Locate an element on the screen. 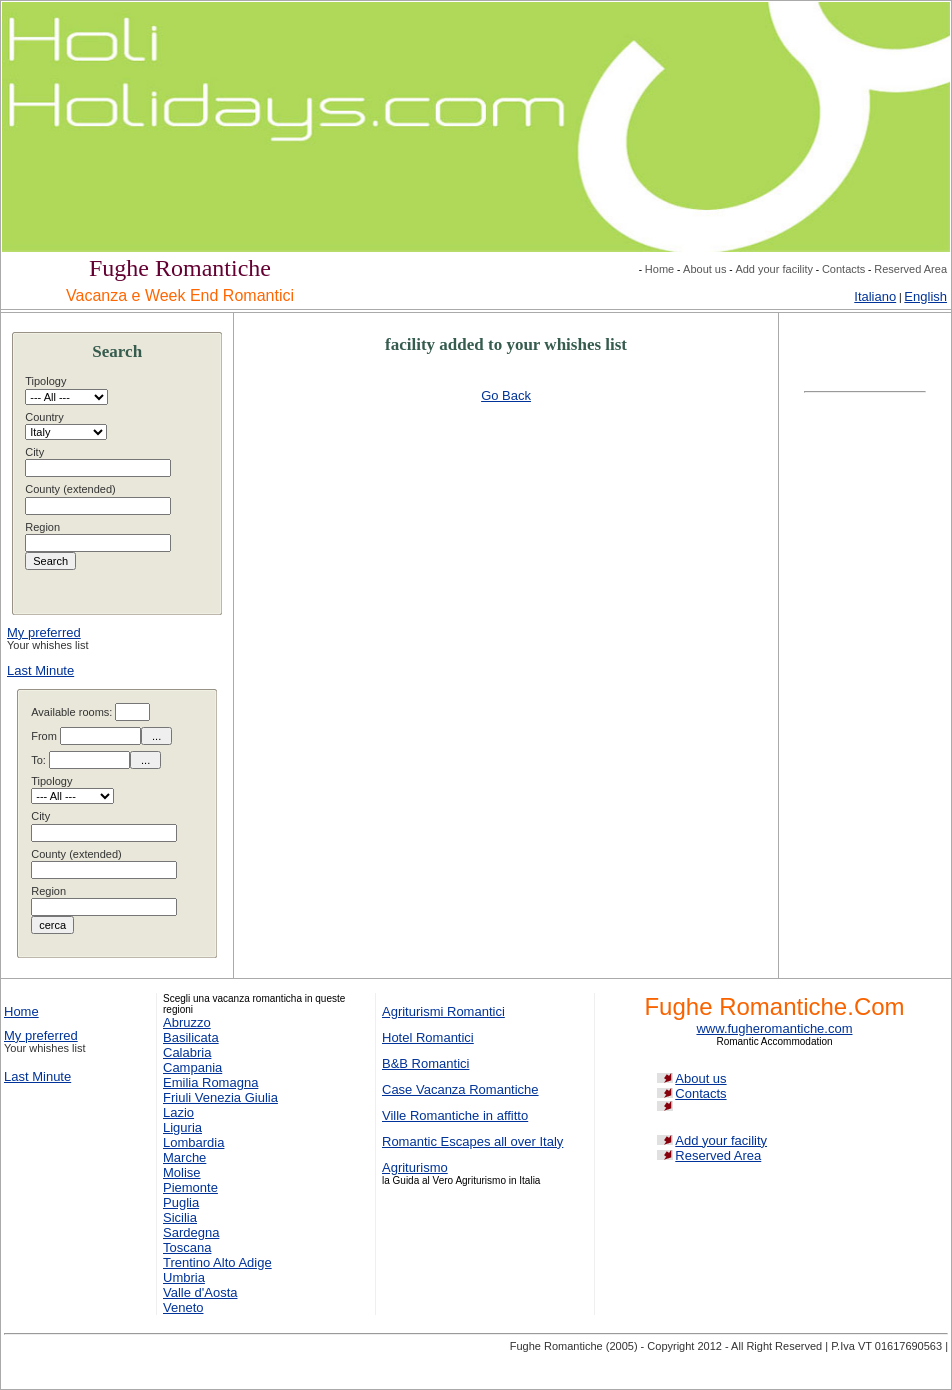  Veneto is located at coordinates (183, 1307).